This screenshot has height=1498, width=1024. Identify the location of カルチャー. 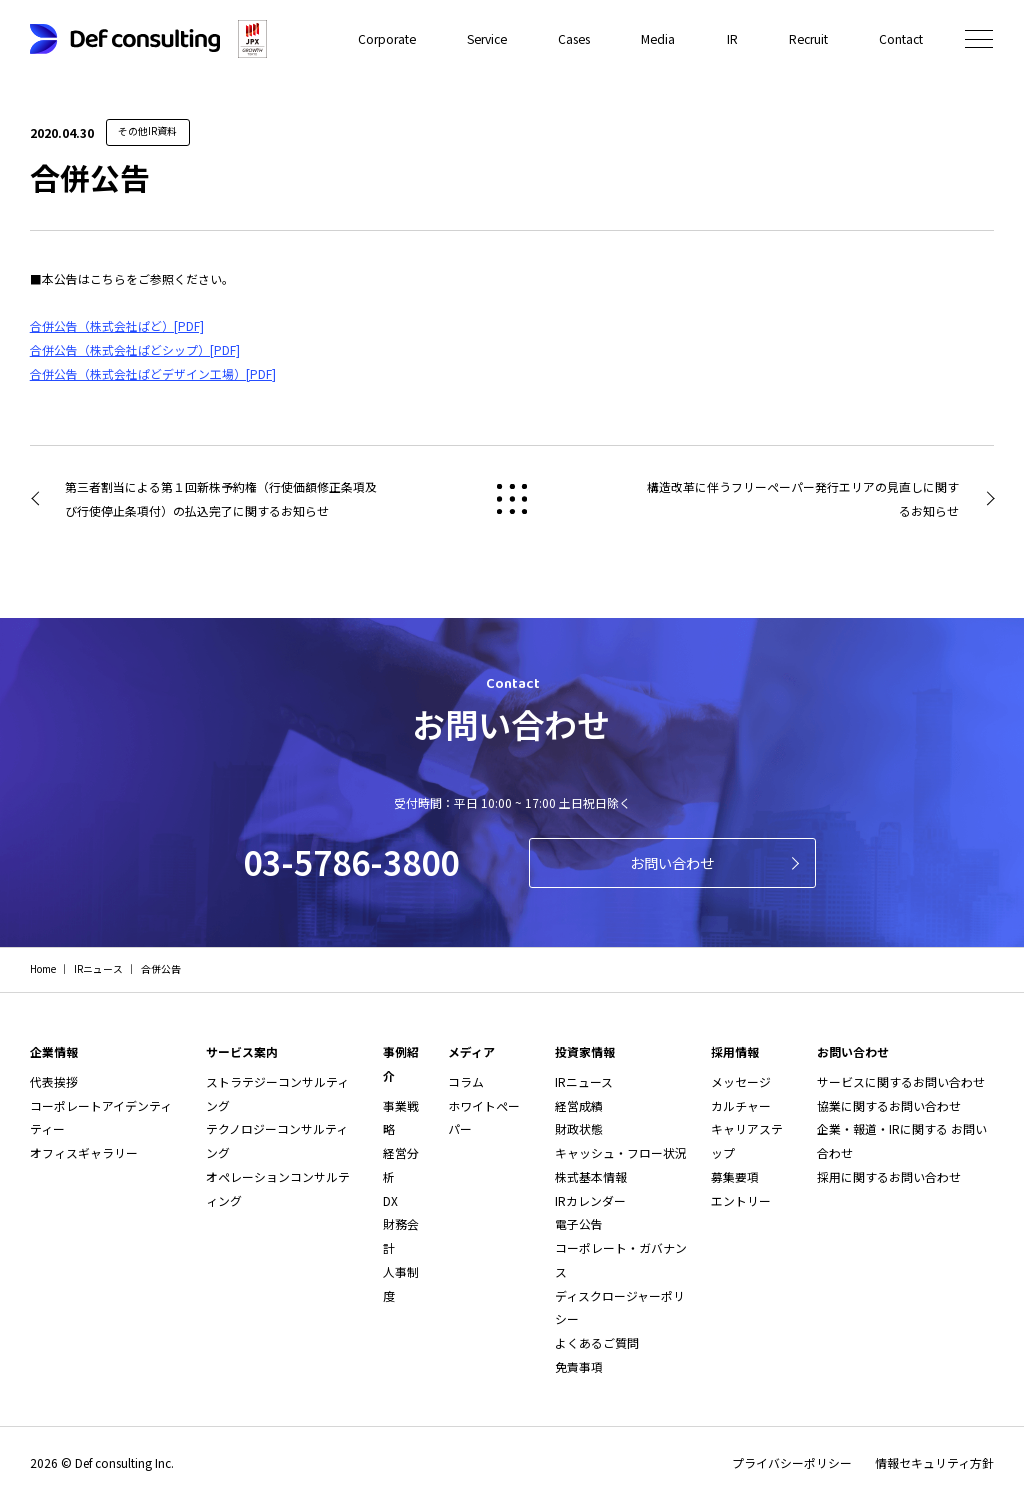
(741, 1105).